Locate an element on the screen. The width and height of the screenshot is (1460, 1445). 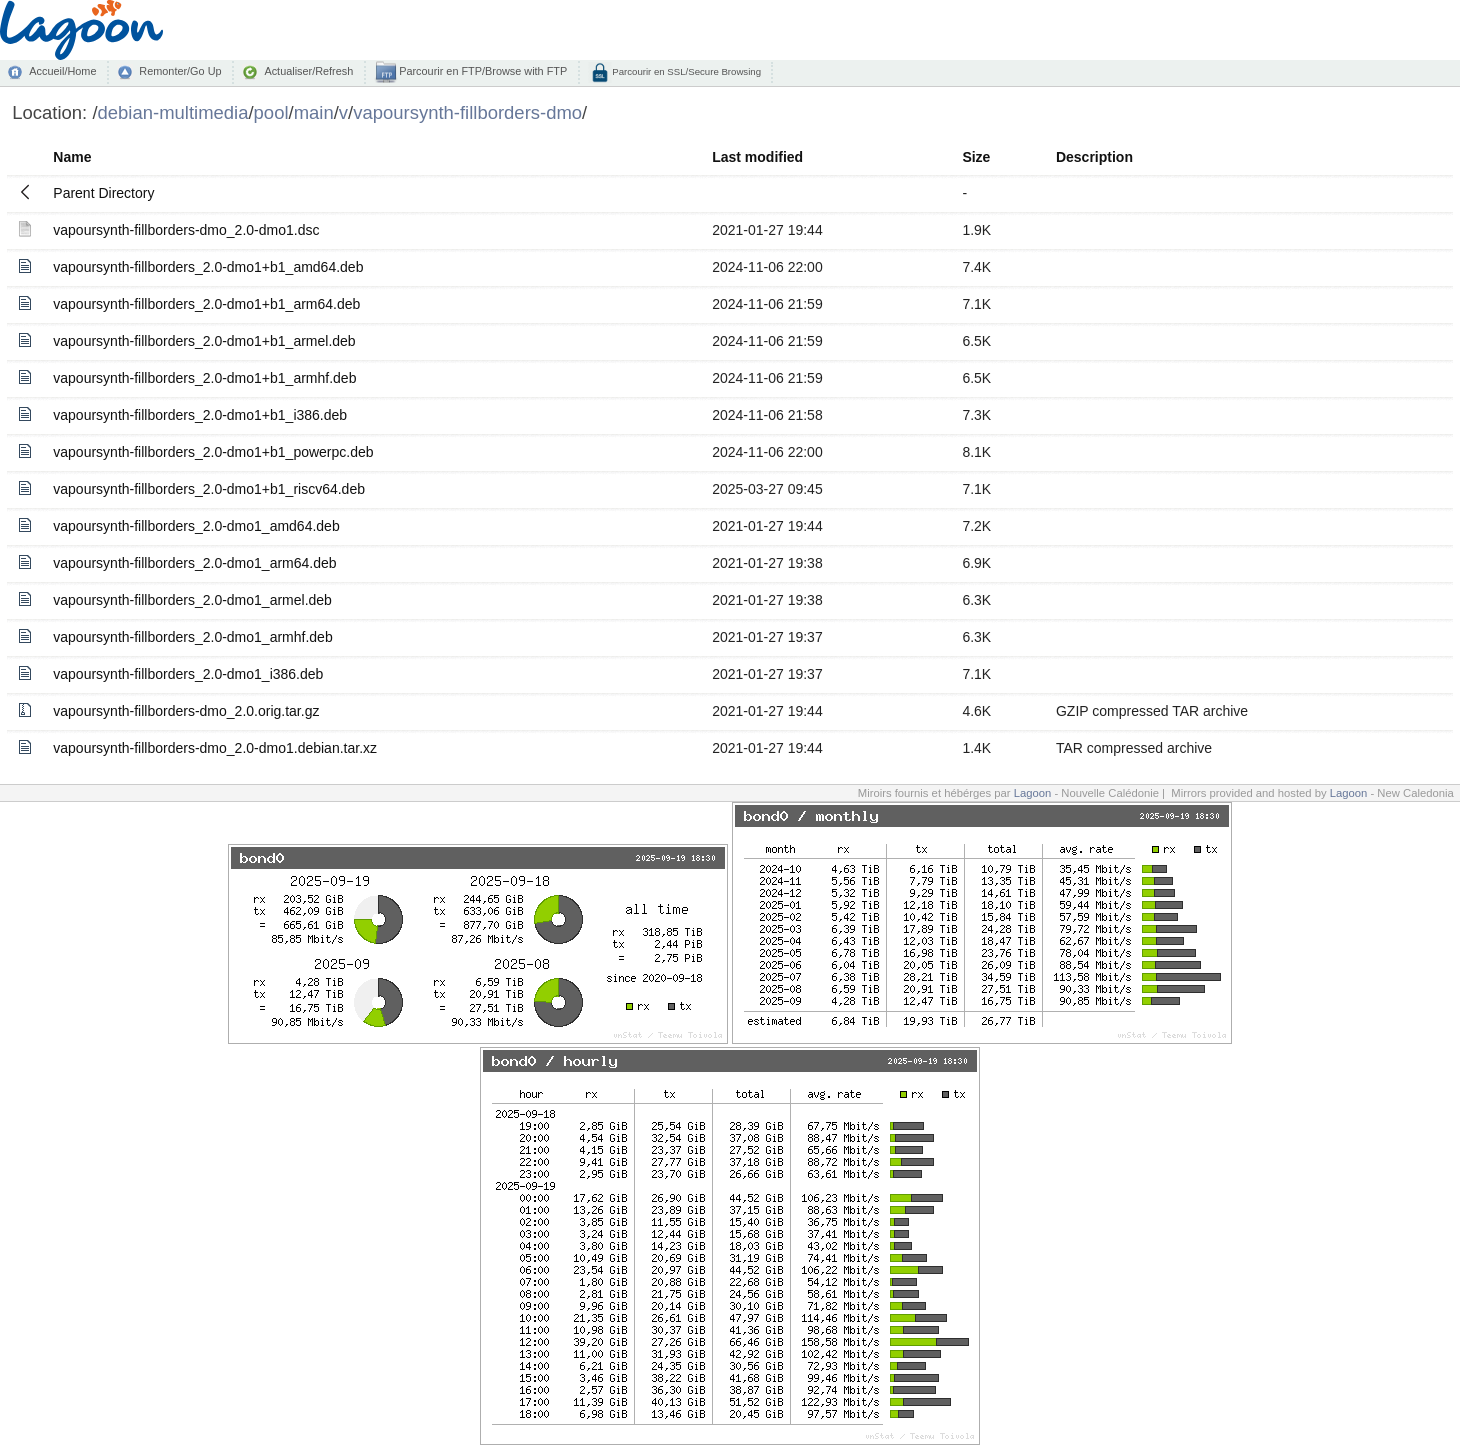
Parcourir en FTP/Browse with FTP is located at coordinates (481, 71).